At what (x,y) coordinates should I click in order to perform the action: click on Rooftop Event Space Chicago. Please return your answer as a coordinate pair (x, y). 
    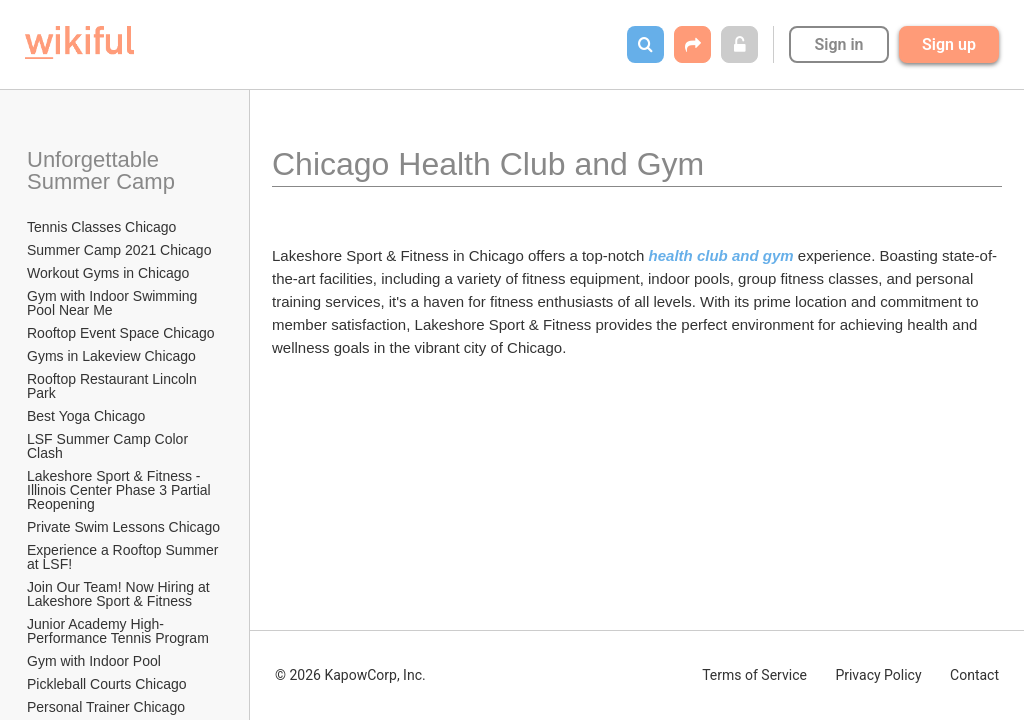
    Looking at the image, I should click on (121, 333).